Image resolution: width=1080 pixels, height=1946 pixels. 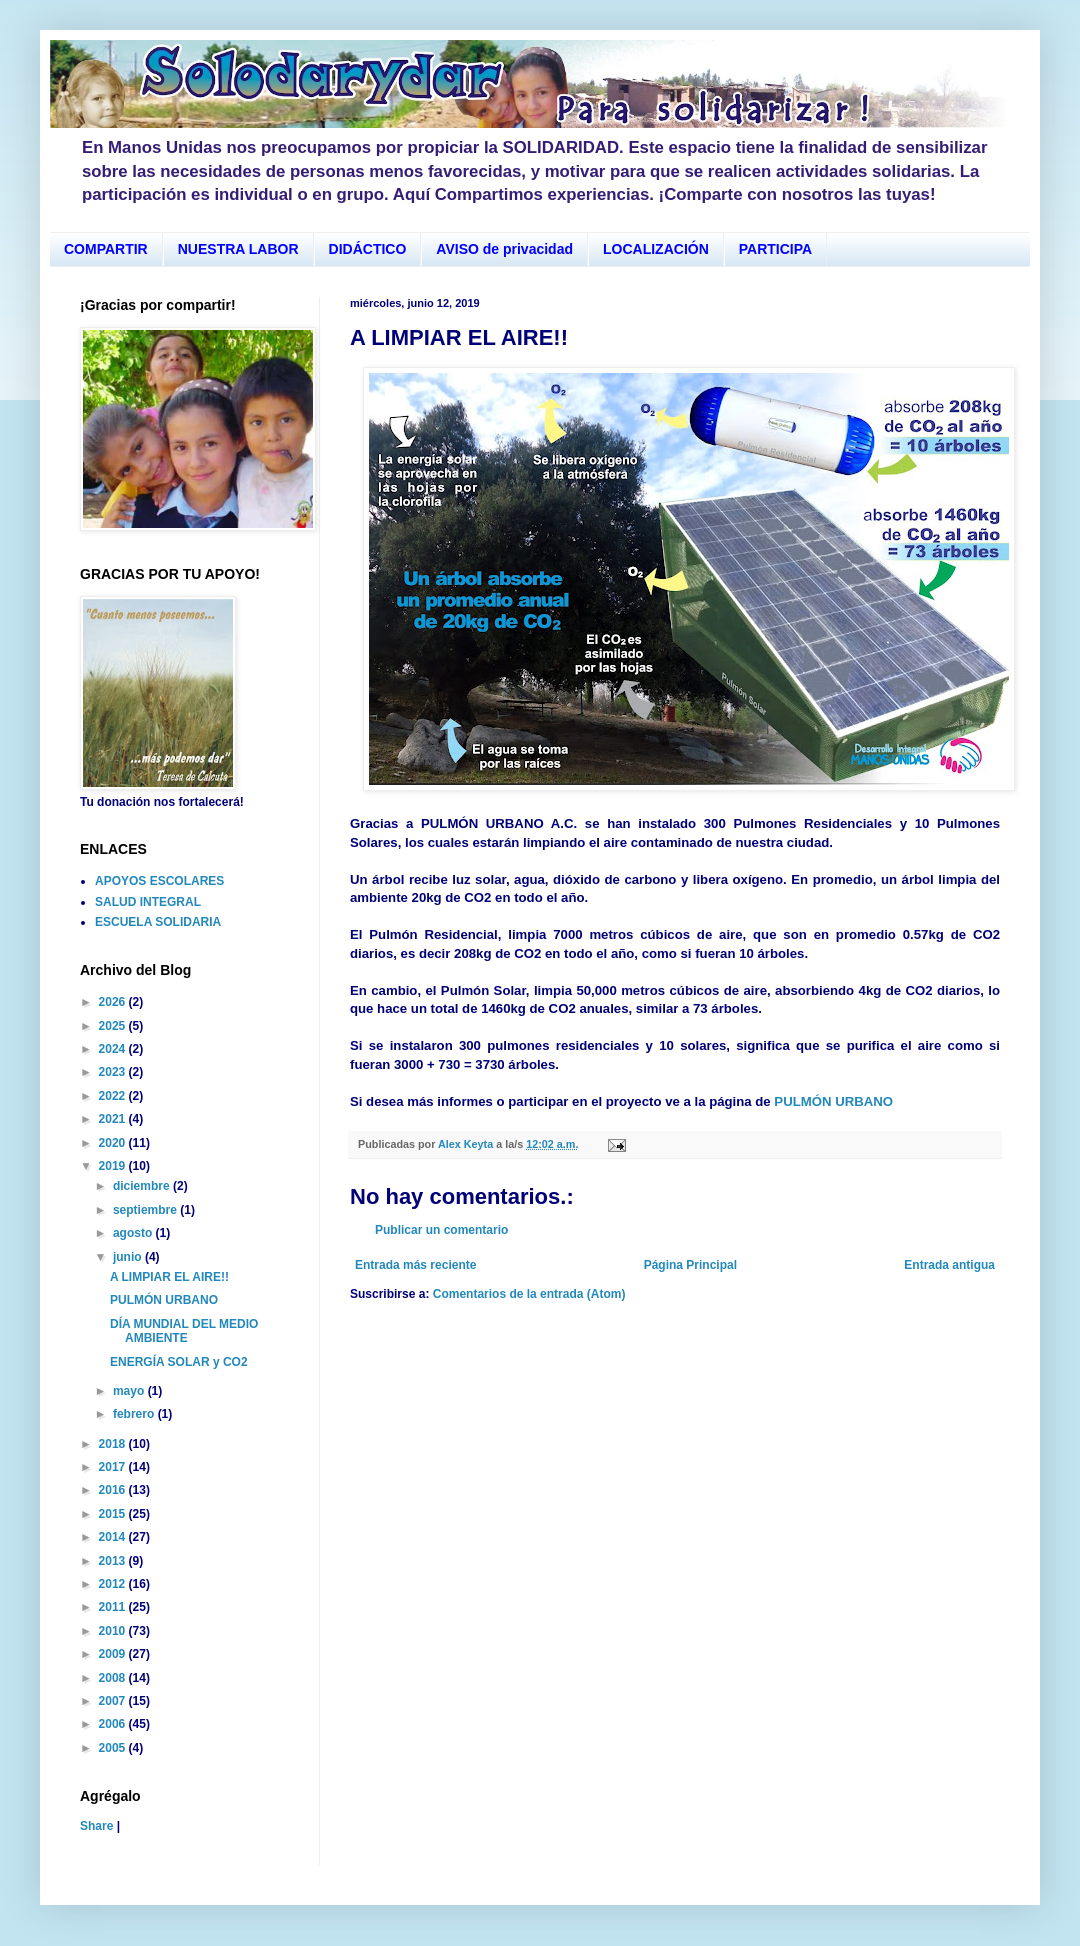 I want to click on COMPARTIR, so click(x=106, y=249).